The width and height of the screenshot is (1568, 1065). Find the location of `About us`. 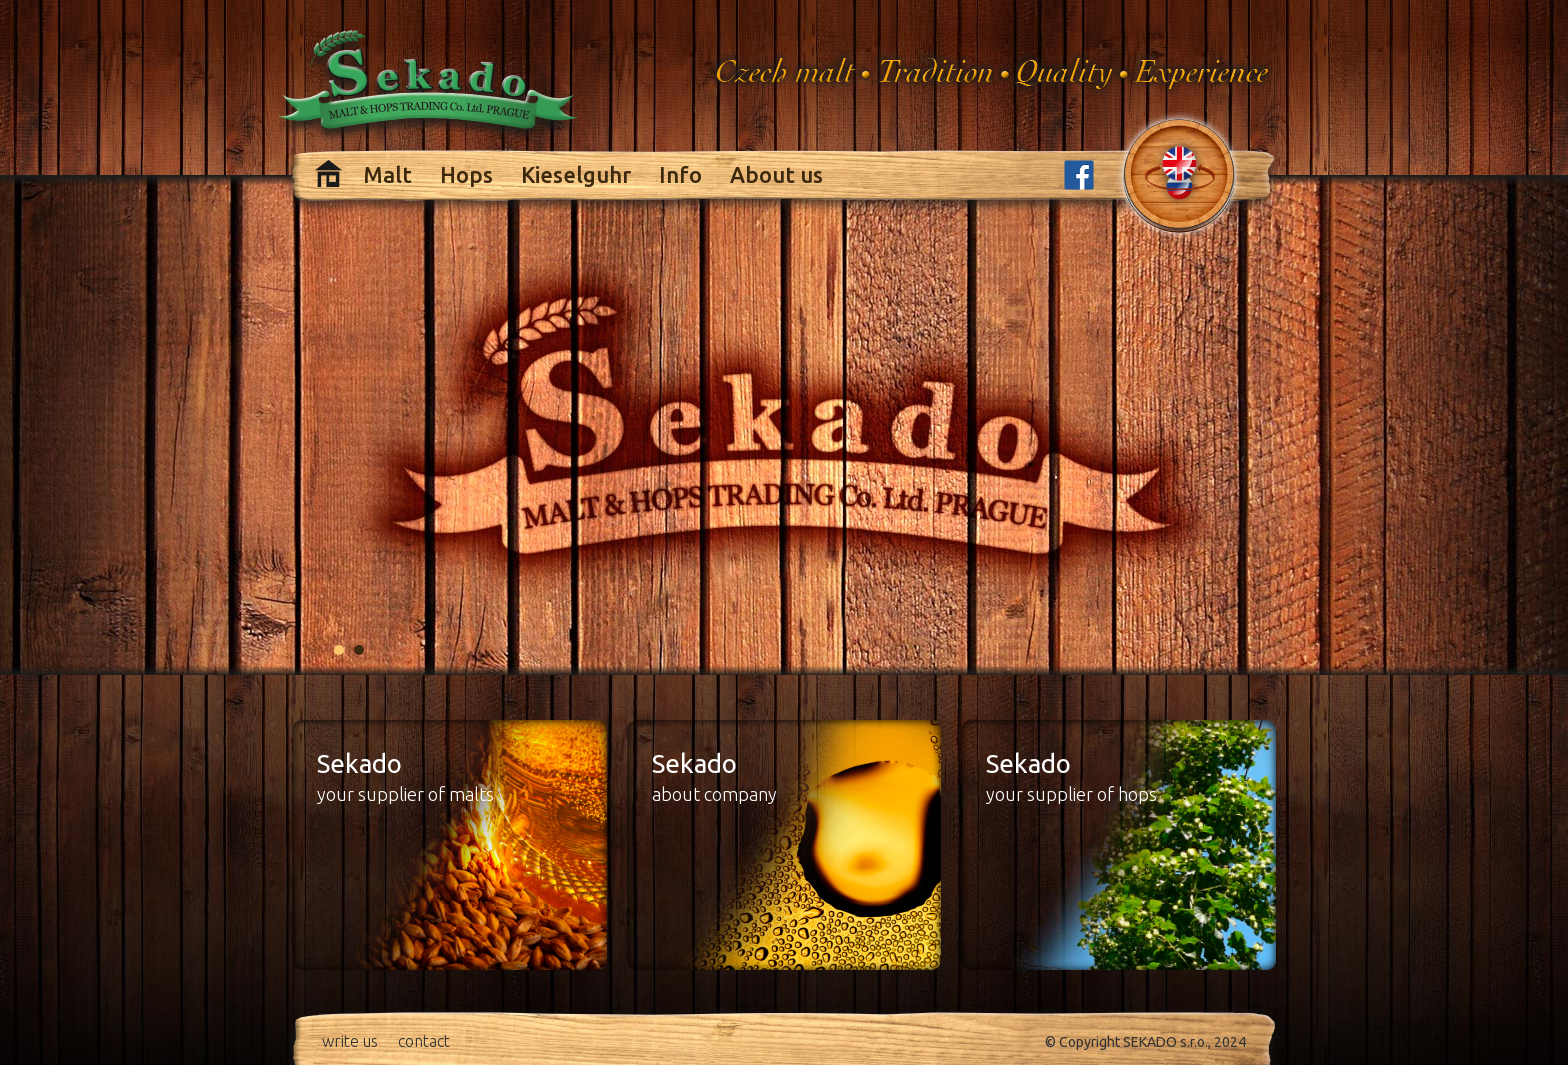

About us is located at coordinates (776, 174).